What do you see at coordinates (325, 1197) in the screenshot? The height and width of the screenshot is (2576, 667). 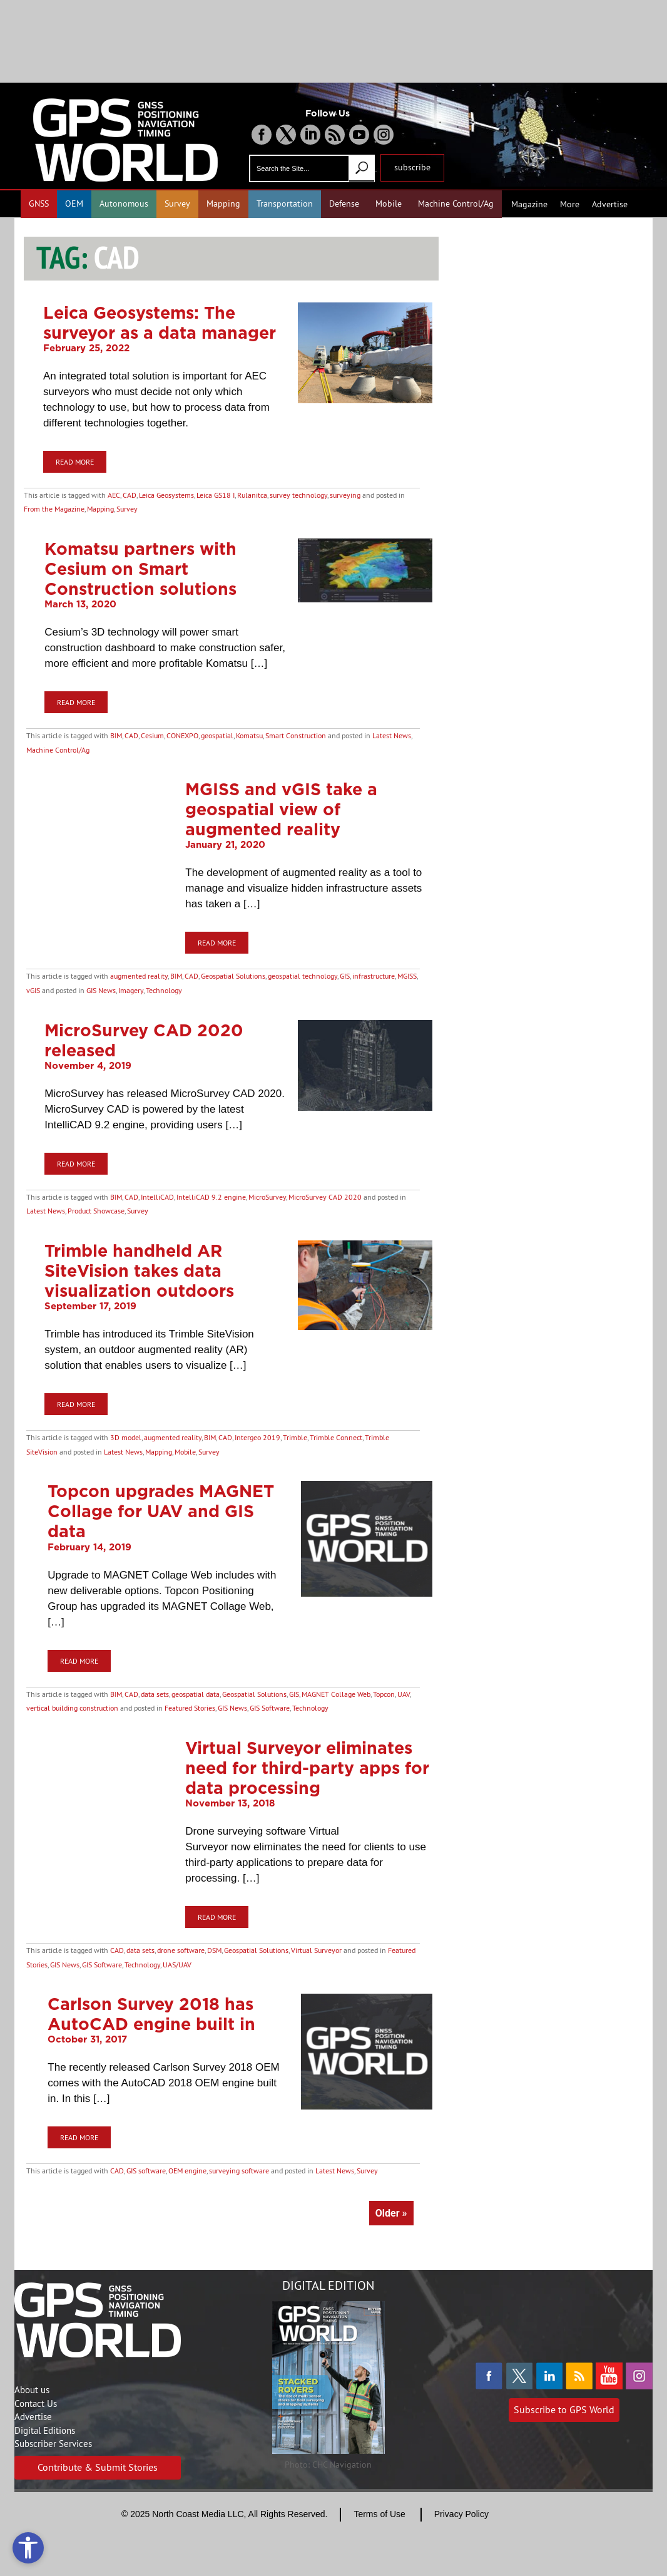 I see `MicroSurvey CAD 2020` at bounding box center [325, 1197].